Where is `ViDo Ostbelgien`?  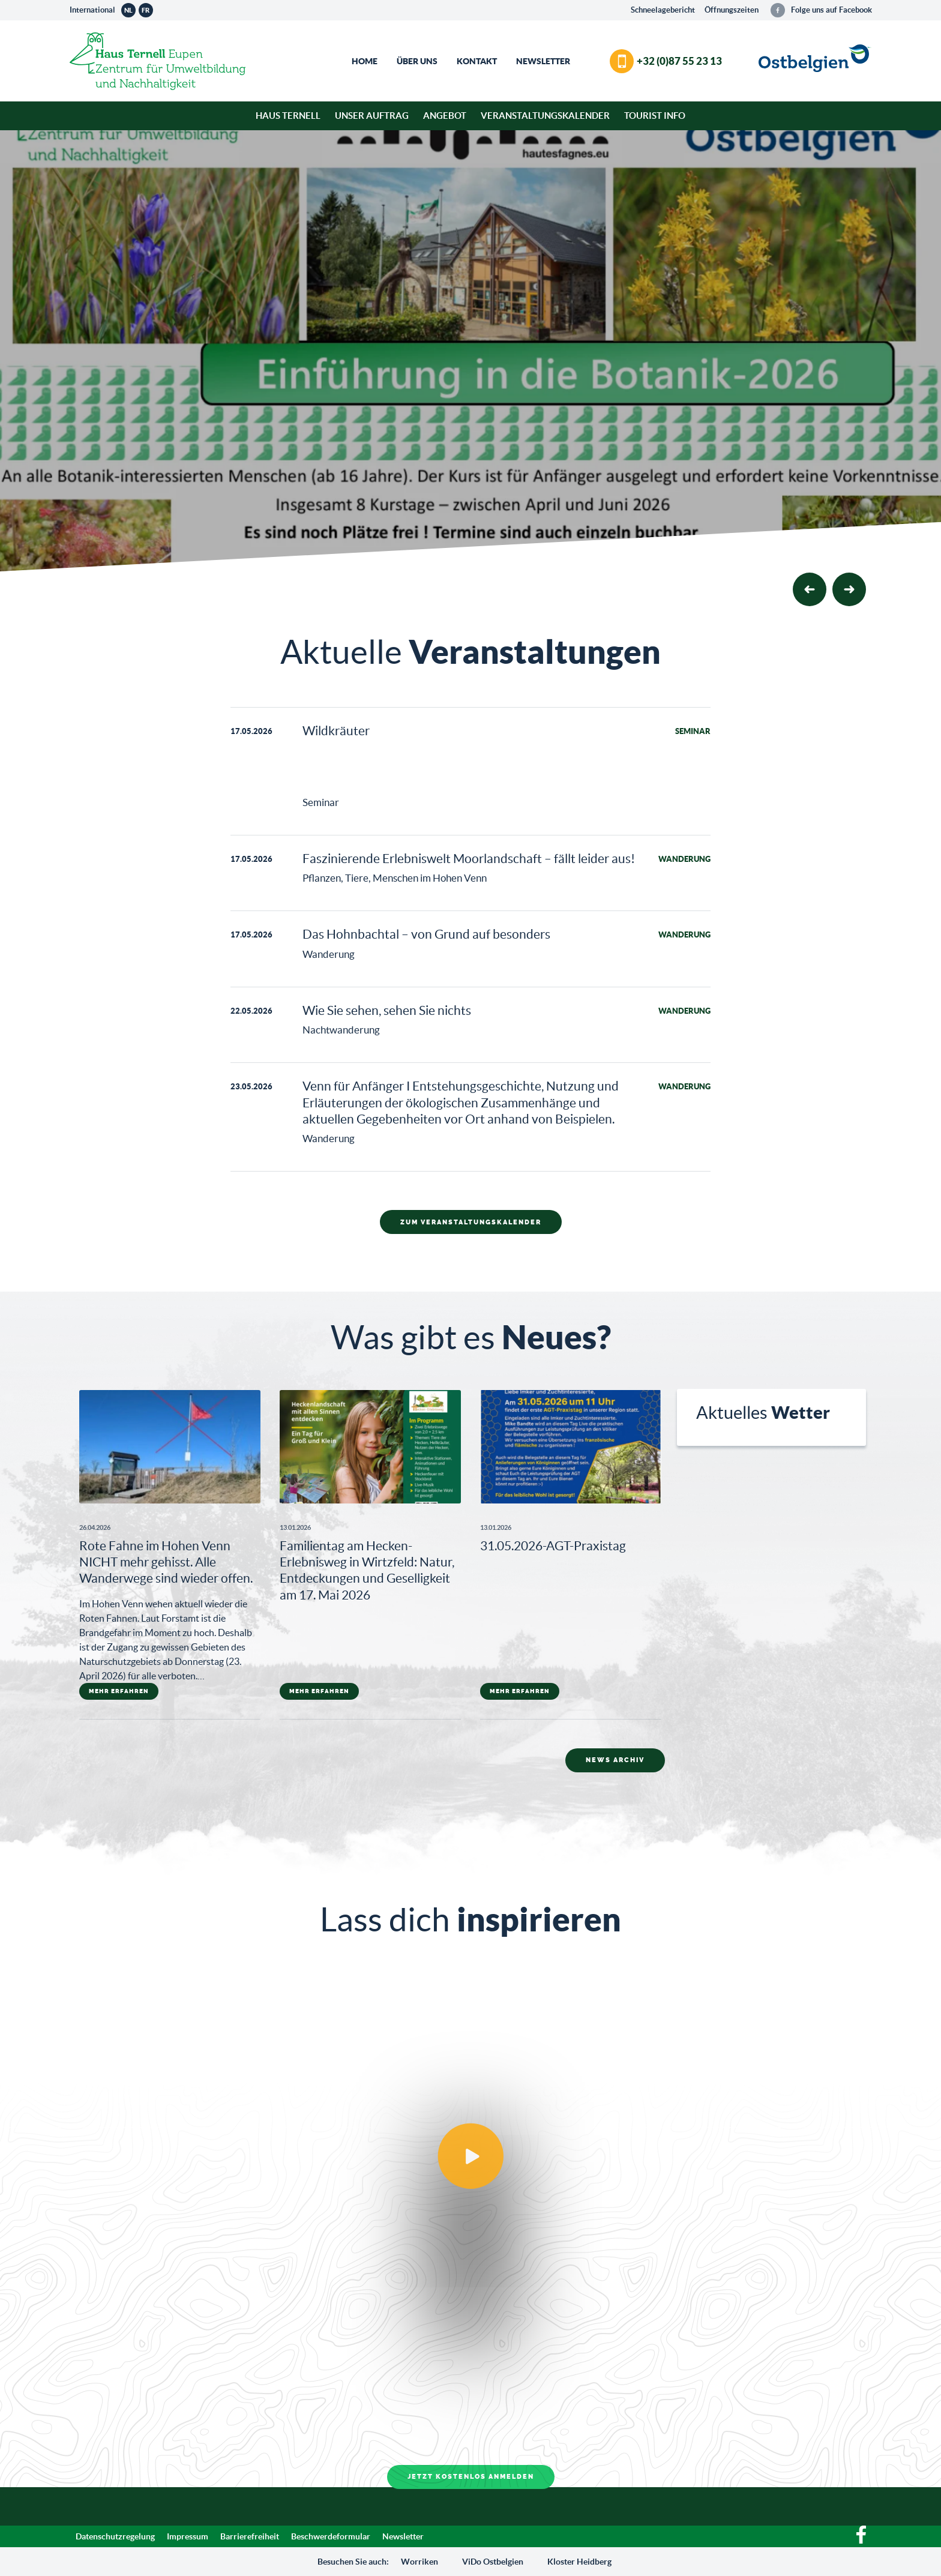 ViDo Ostbelgien is located at coordinates (492, 2561).